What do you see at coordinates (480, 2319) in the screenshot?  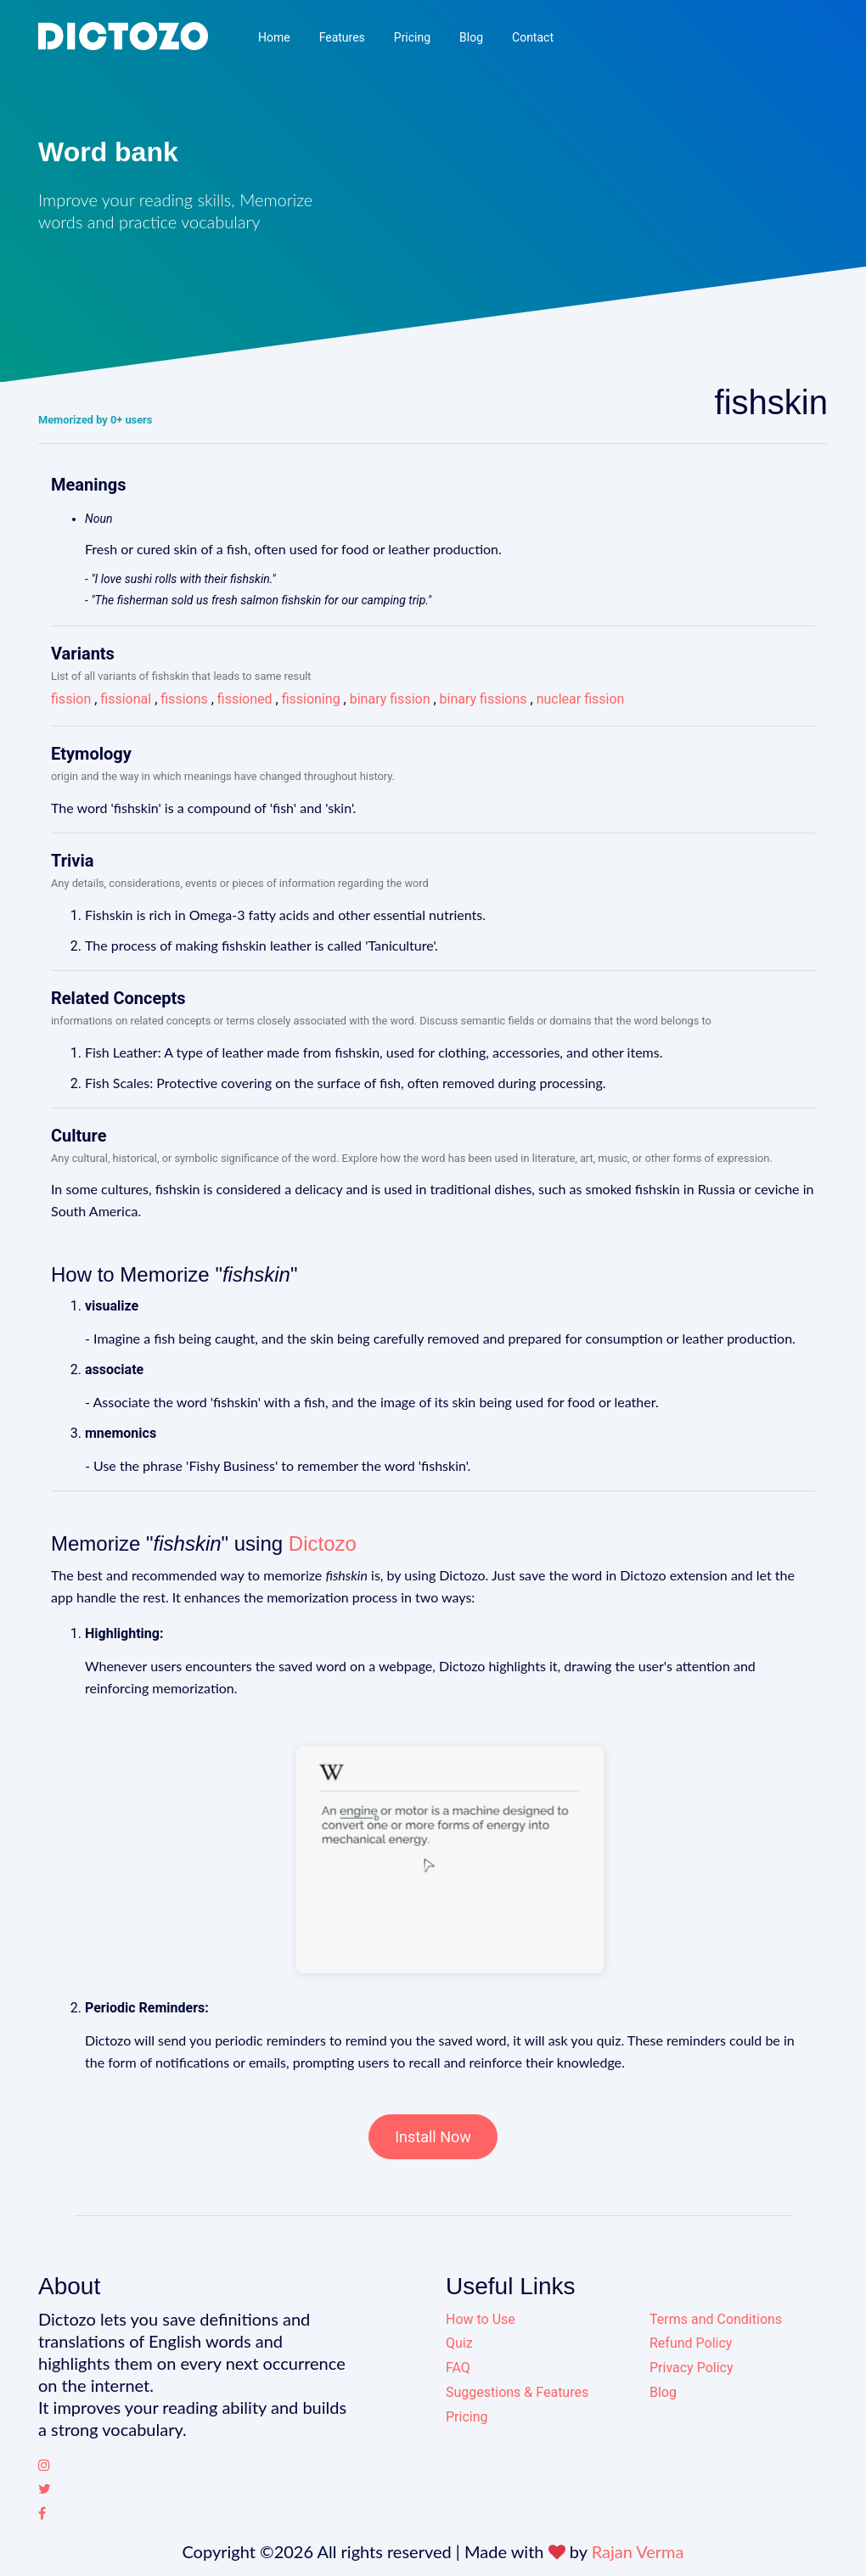 I see `How to Use` at bounding box center [480, 2319].